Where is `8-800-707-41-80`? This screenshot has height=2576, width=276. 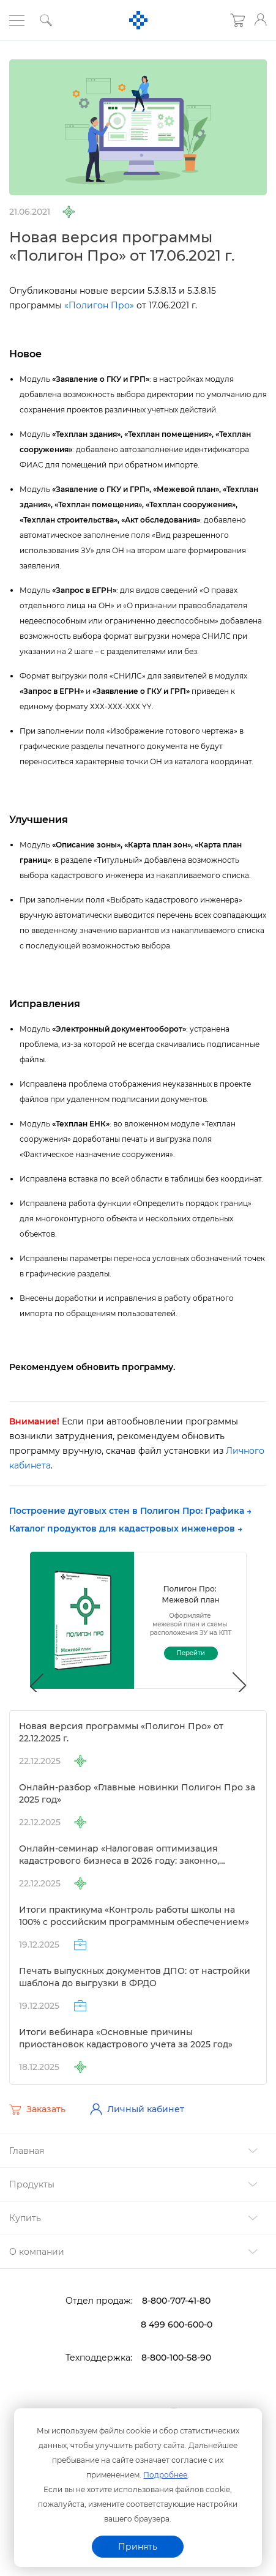 8-800-707-41-80 is located at coordinates (176, 2300).